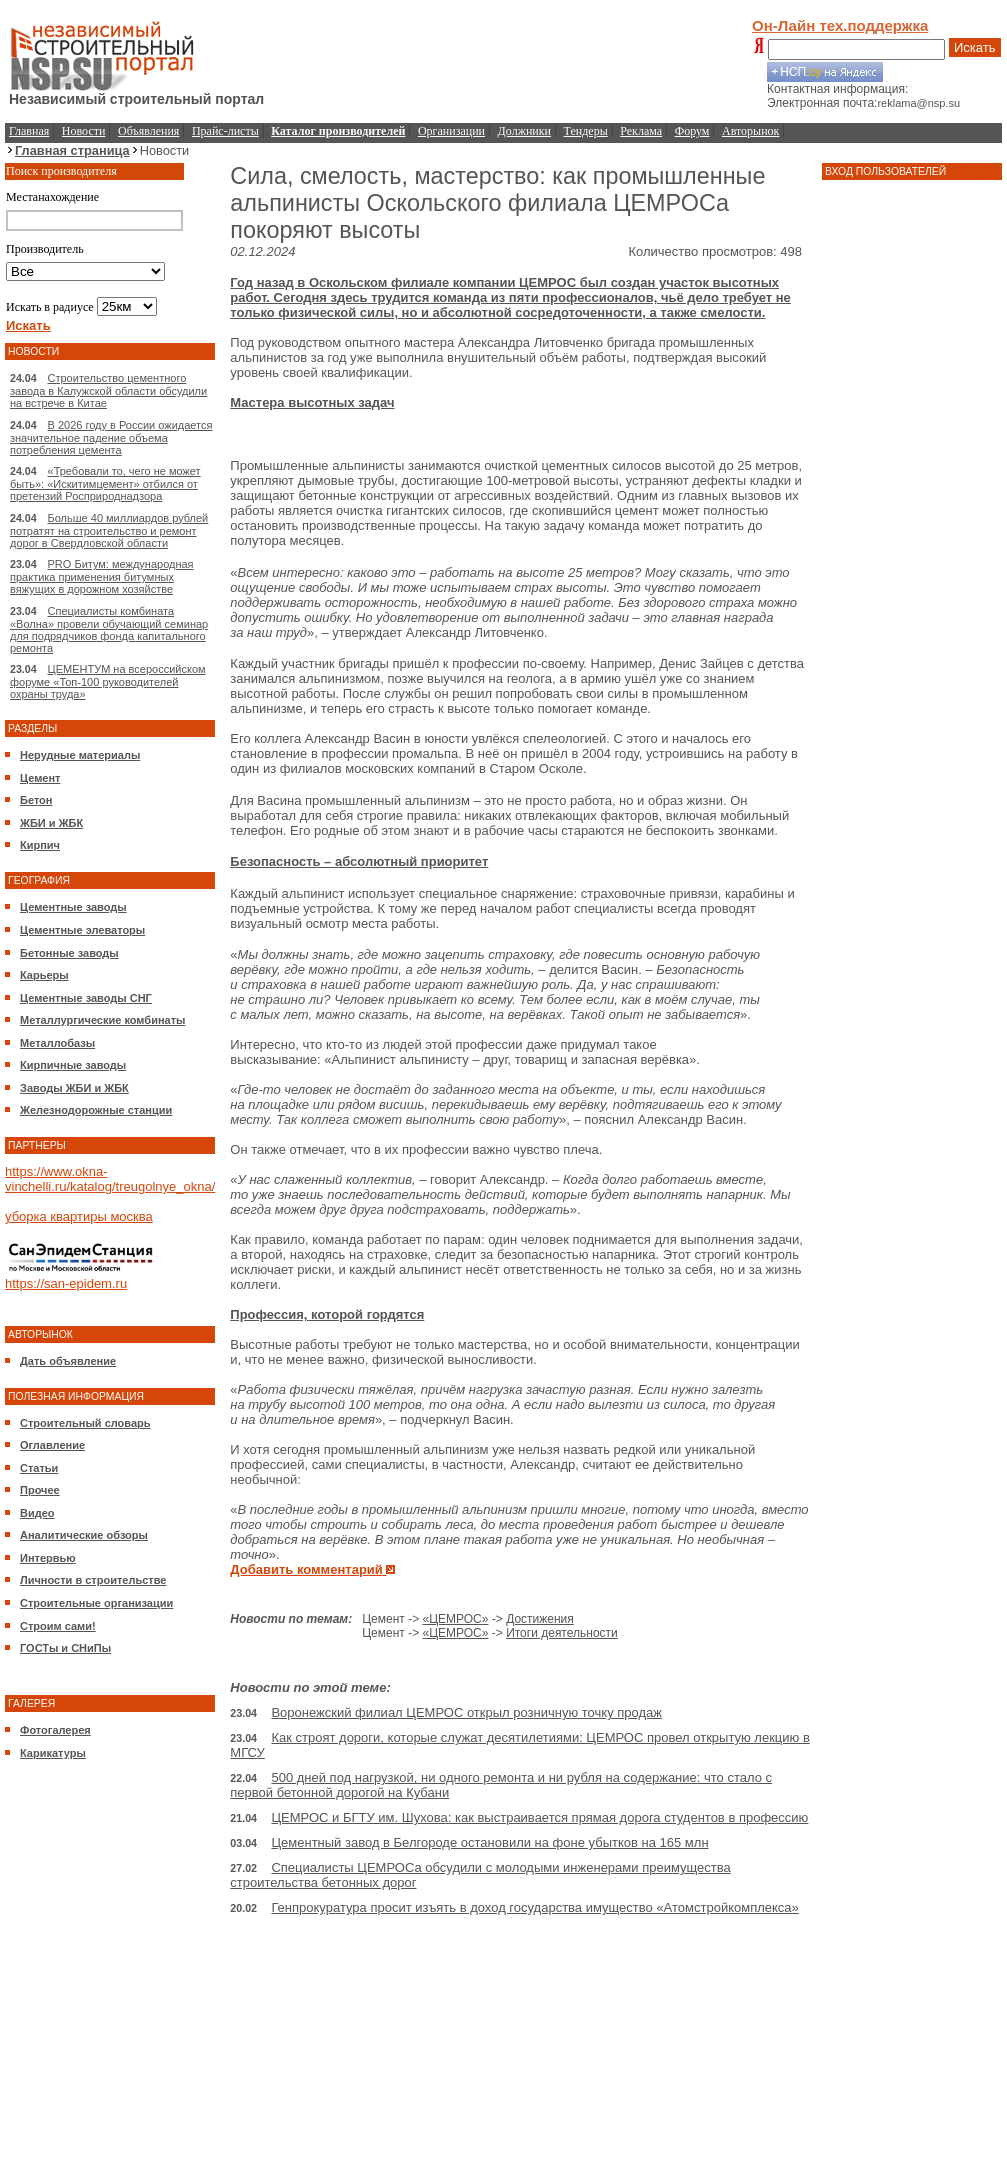 Image resolution: width=1007 pixels, height=2165 pixels. What do you see at coordinates (55, 1730) in the screenshot?
I see `Фотогалерея` at bounding box center [55, 1730].